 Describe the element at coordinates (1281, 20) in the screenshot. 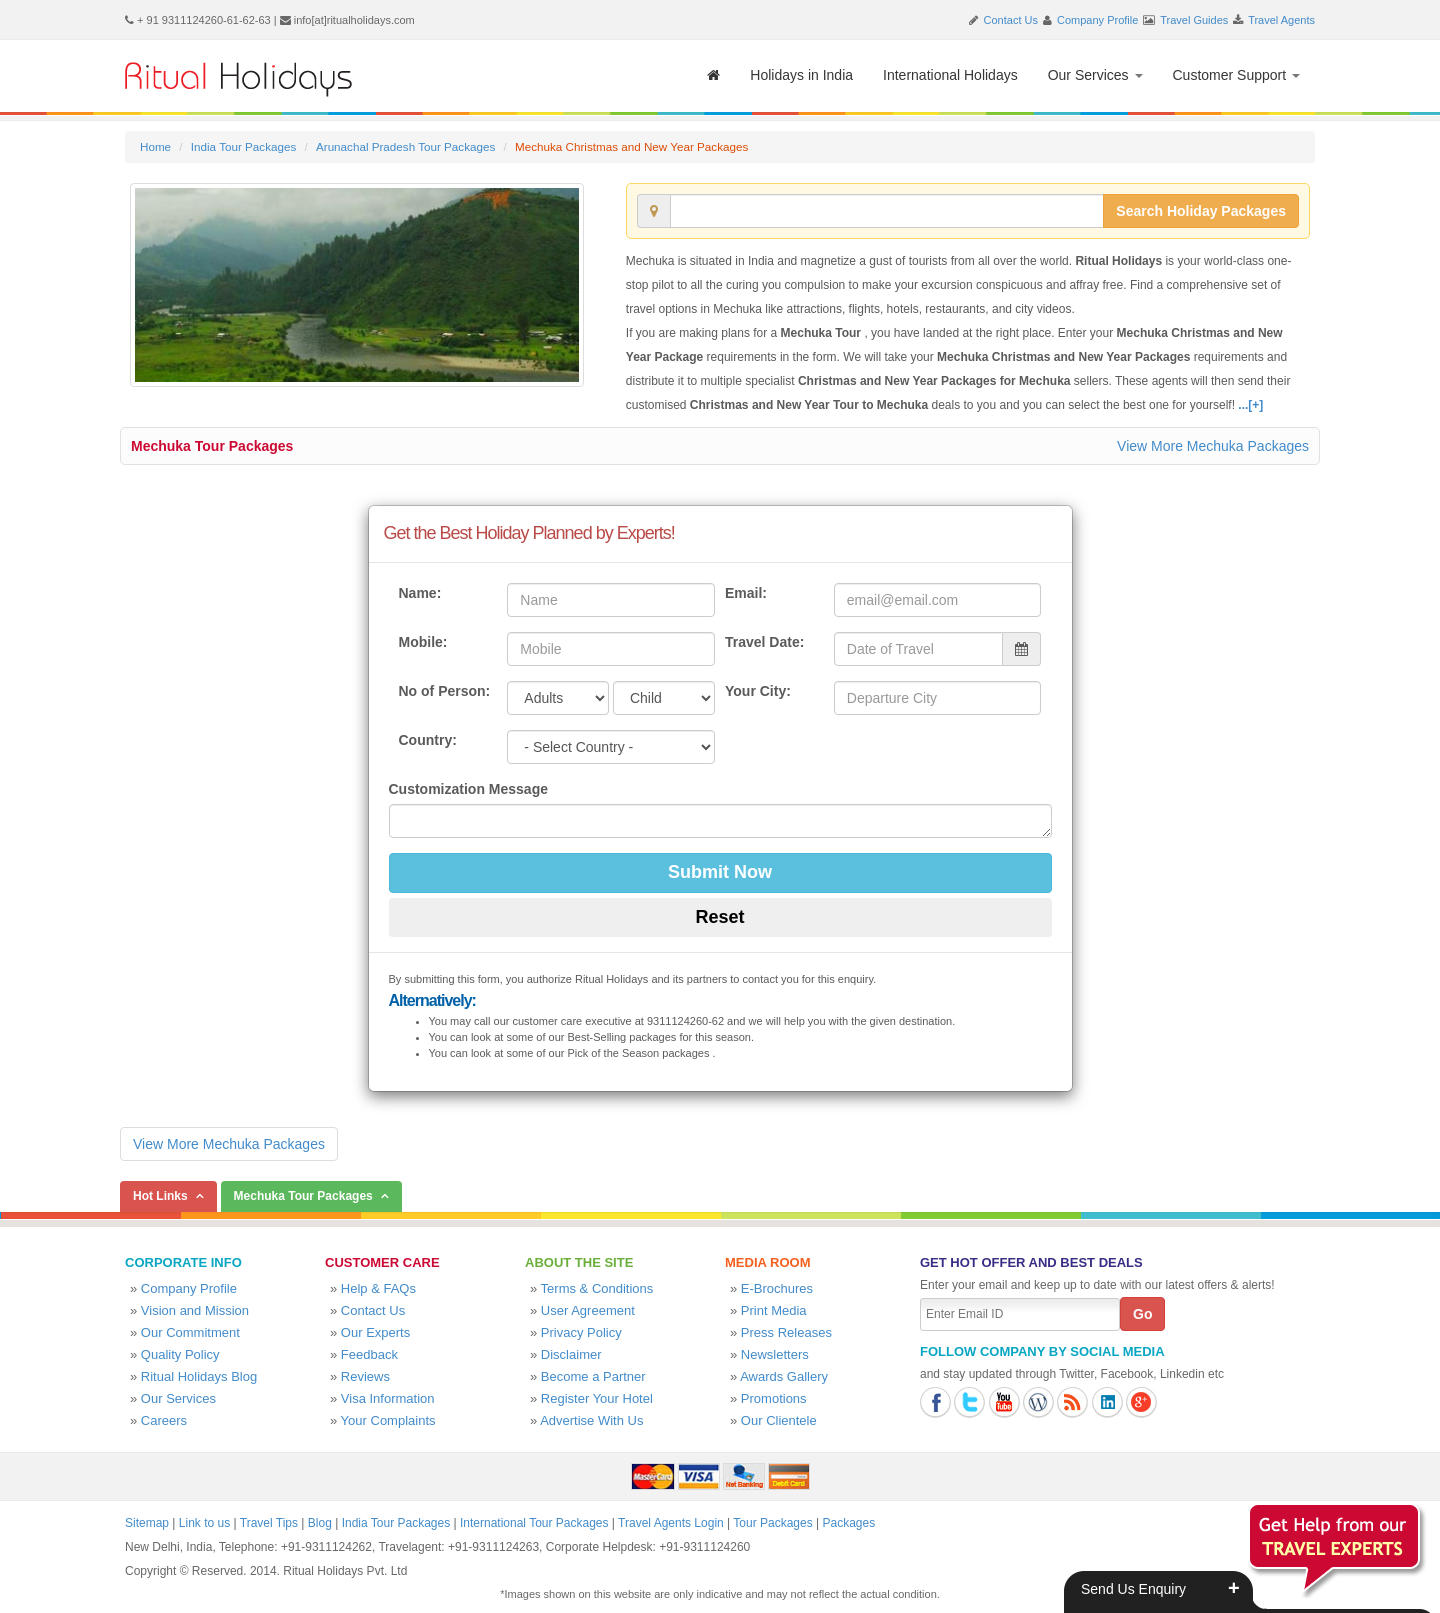

I see `Travel Agents` at that location.